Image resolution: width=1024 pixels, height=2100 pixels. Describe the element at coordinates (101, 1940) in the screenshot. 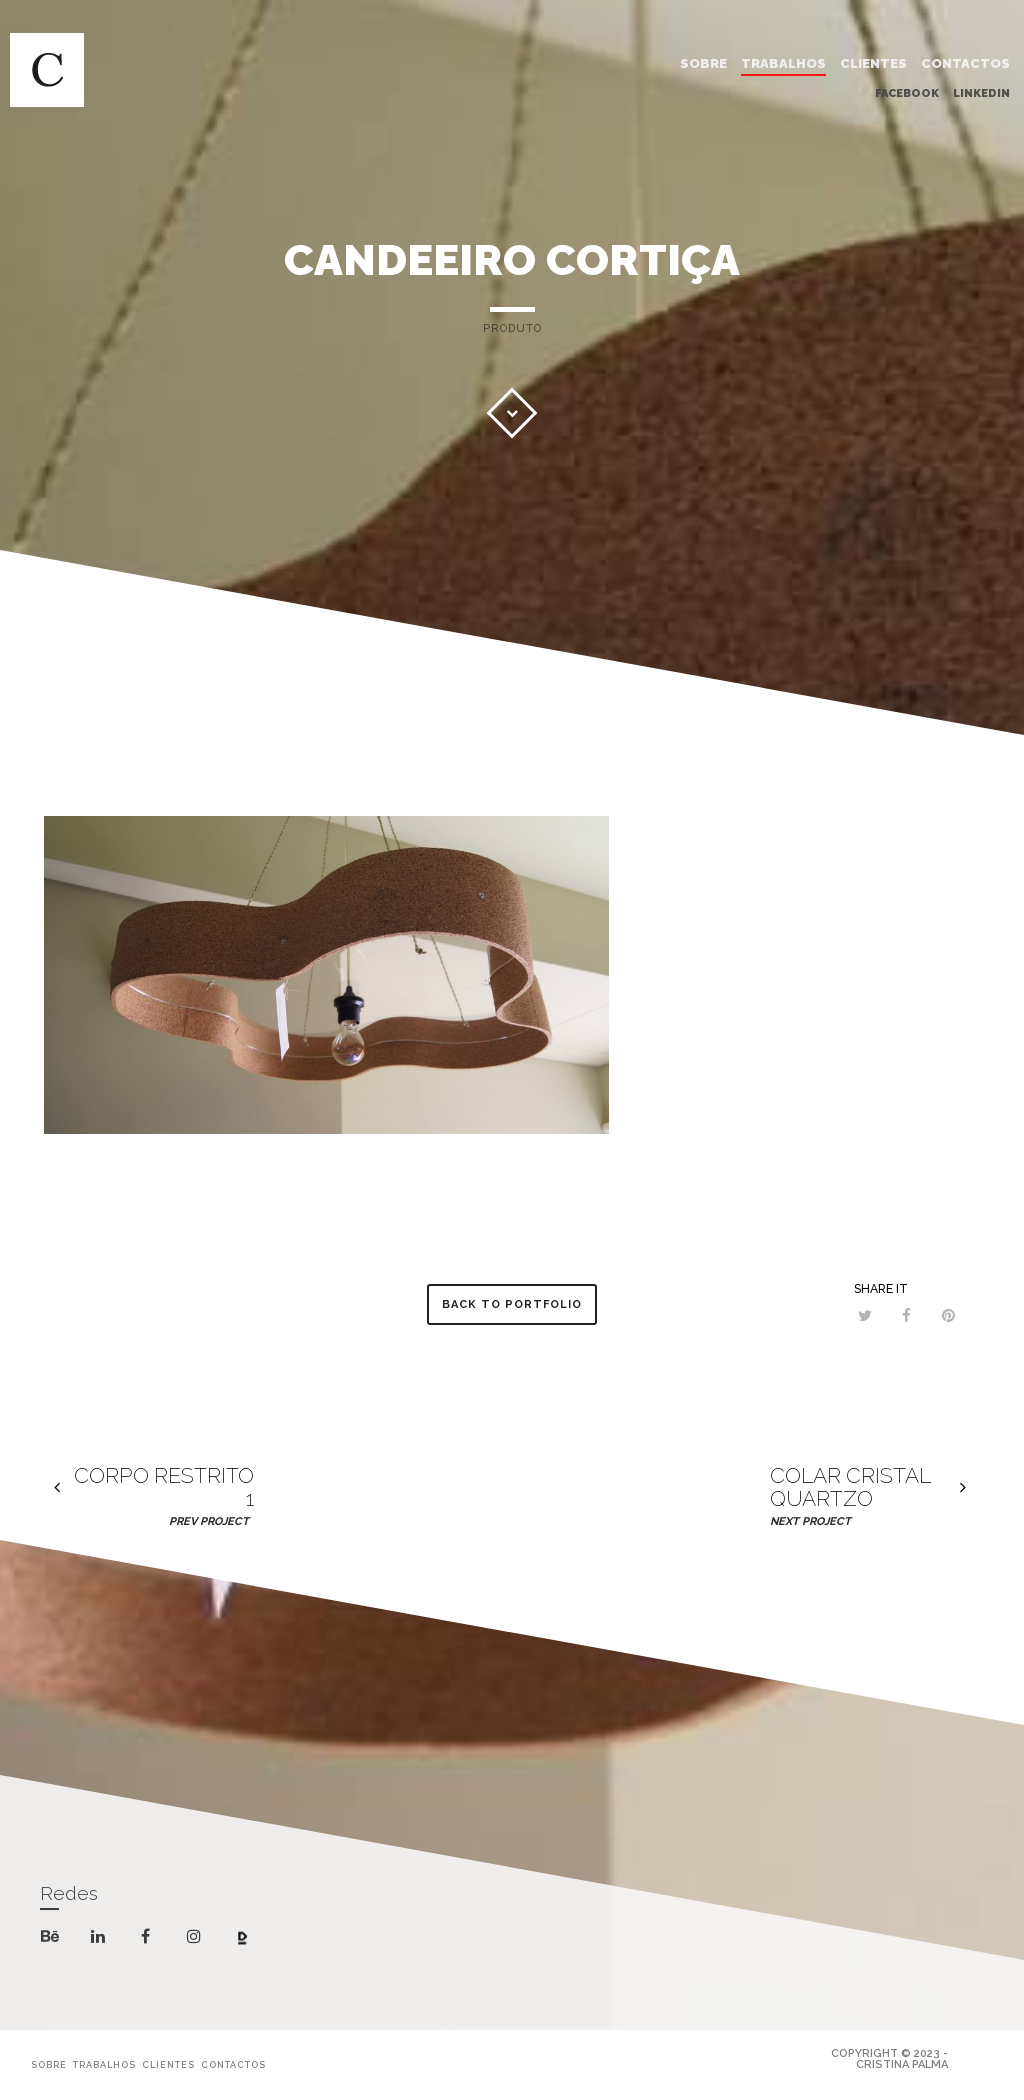

I see `linkedin` at that location.